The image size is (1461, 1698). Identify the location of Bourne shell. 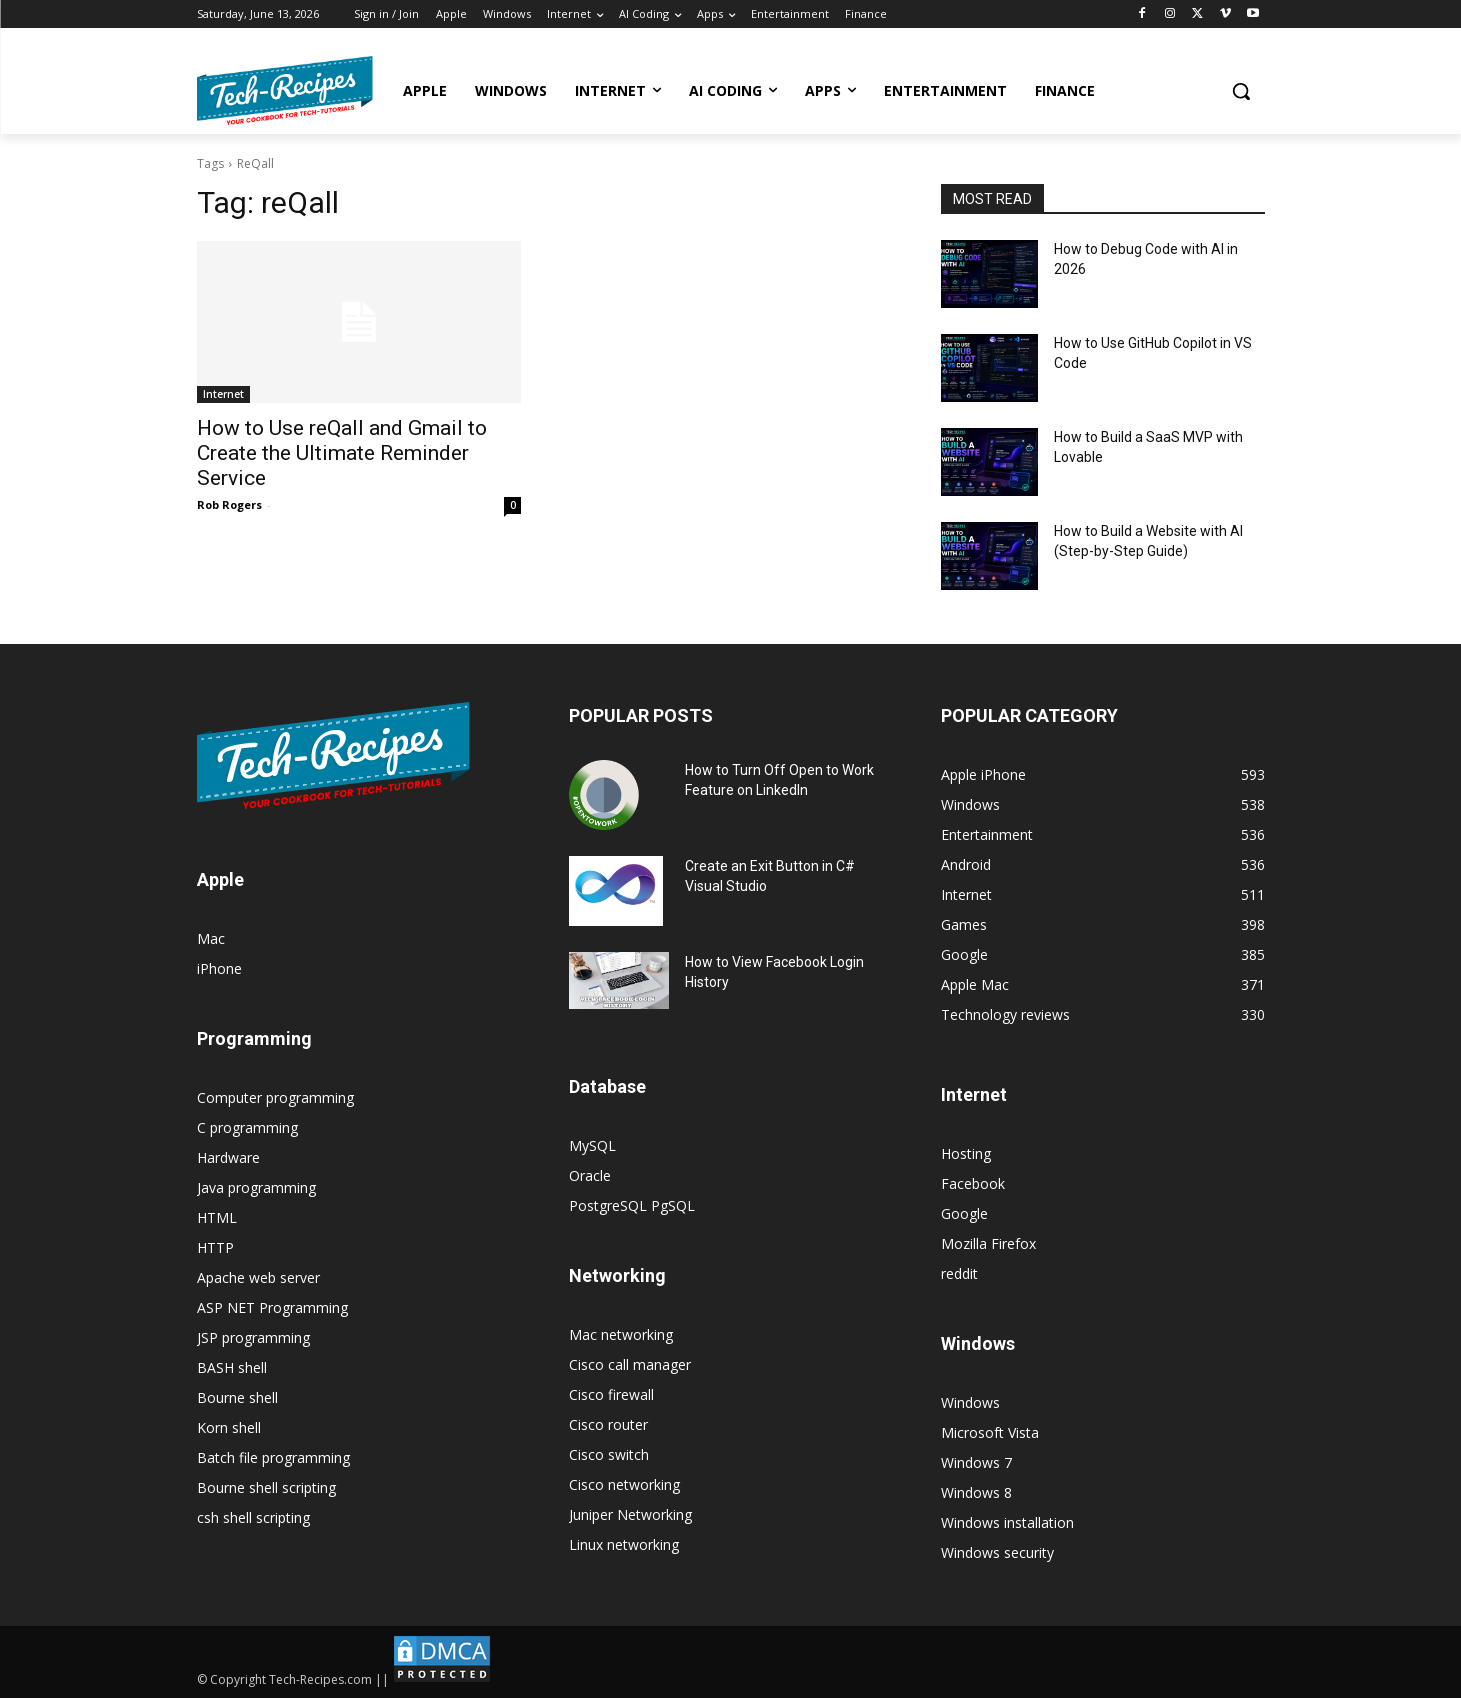
(237, 1397).